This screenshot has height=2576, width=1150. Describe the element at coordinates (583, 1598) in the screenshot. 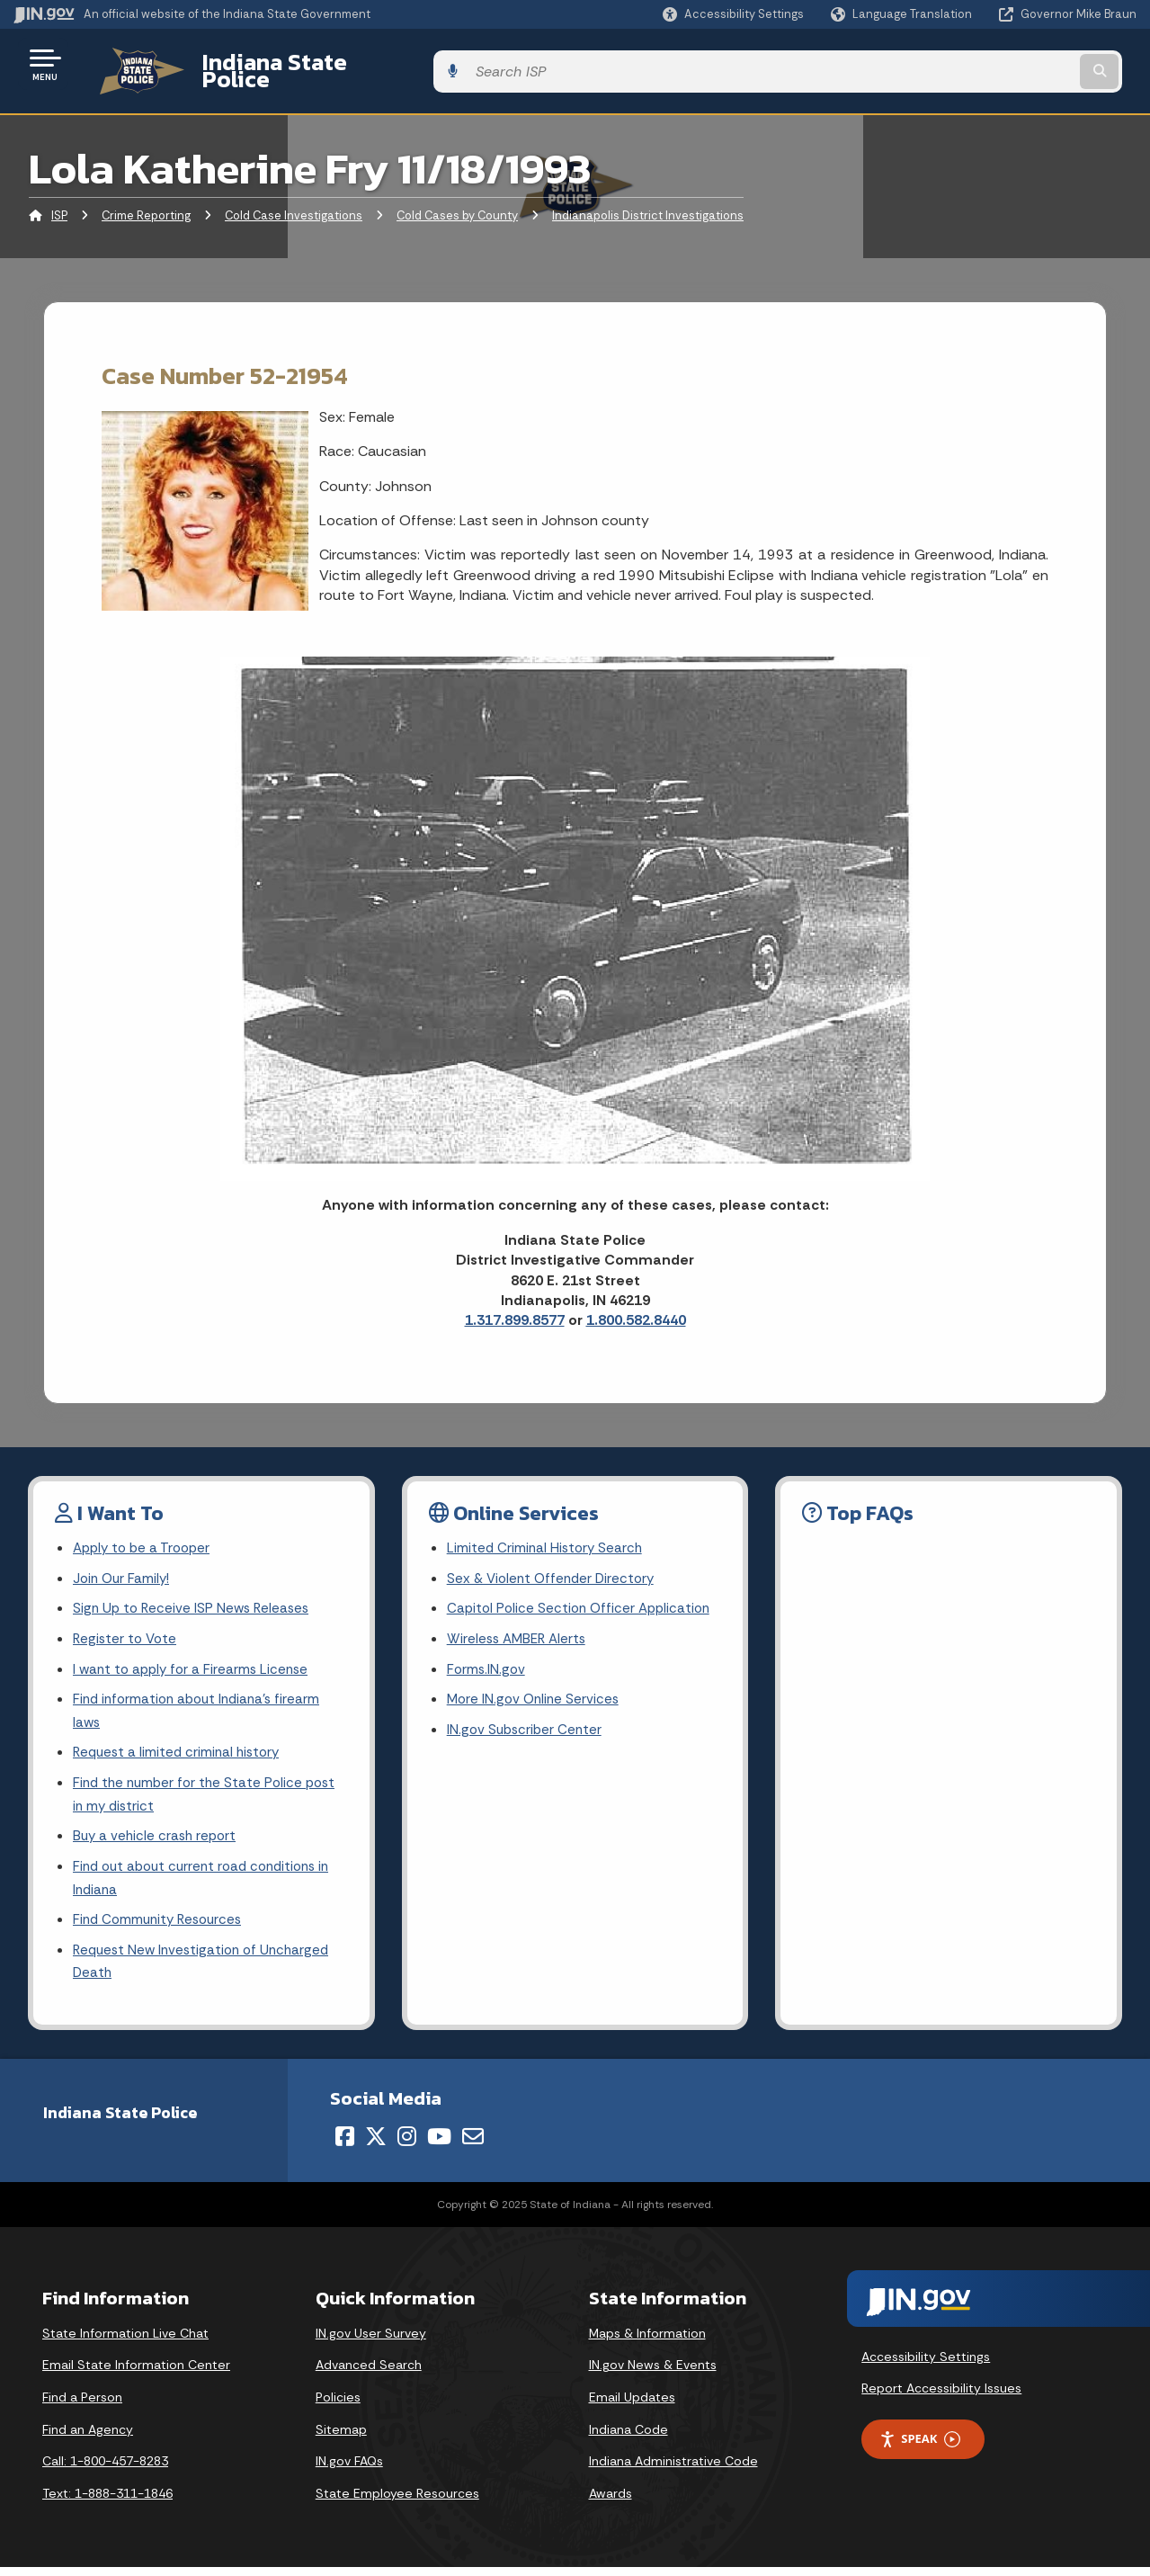

I see `Capitol Police Section Officer Application` at that location.